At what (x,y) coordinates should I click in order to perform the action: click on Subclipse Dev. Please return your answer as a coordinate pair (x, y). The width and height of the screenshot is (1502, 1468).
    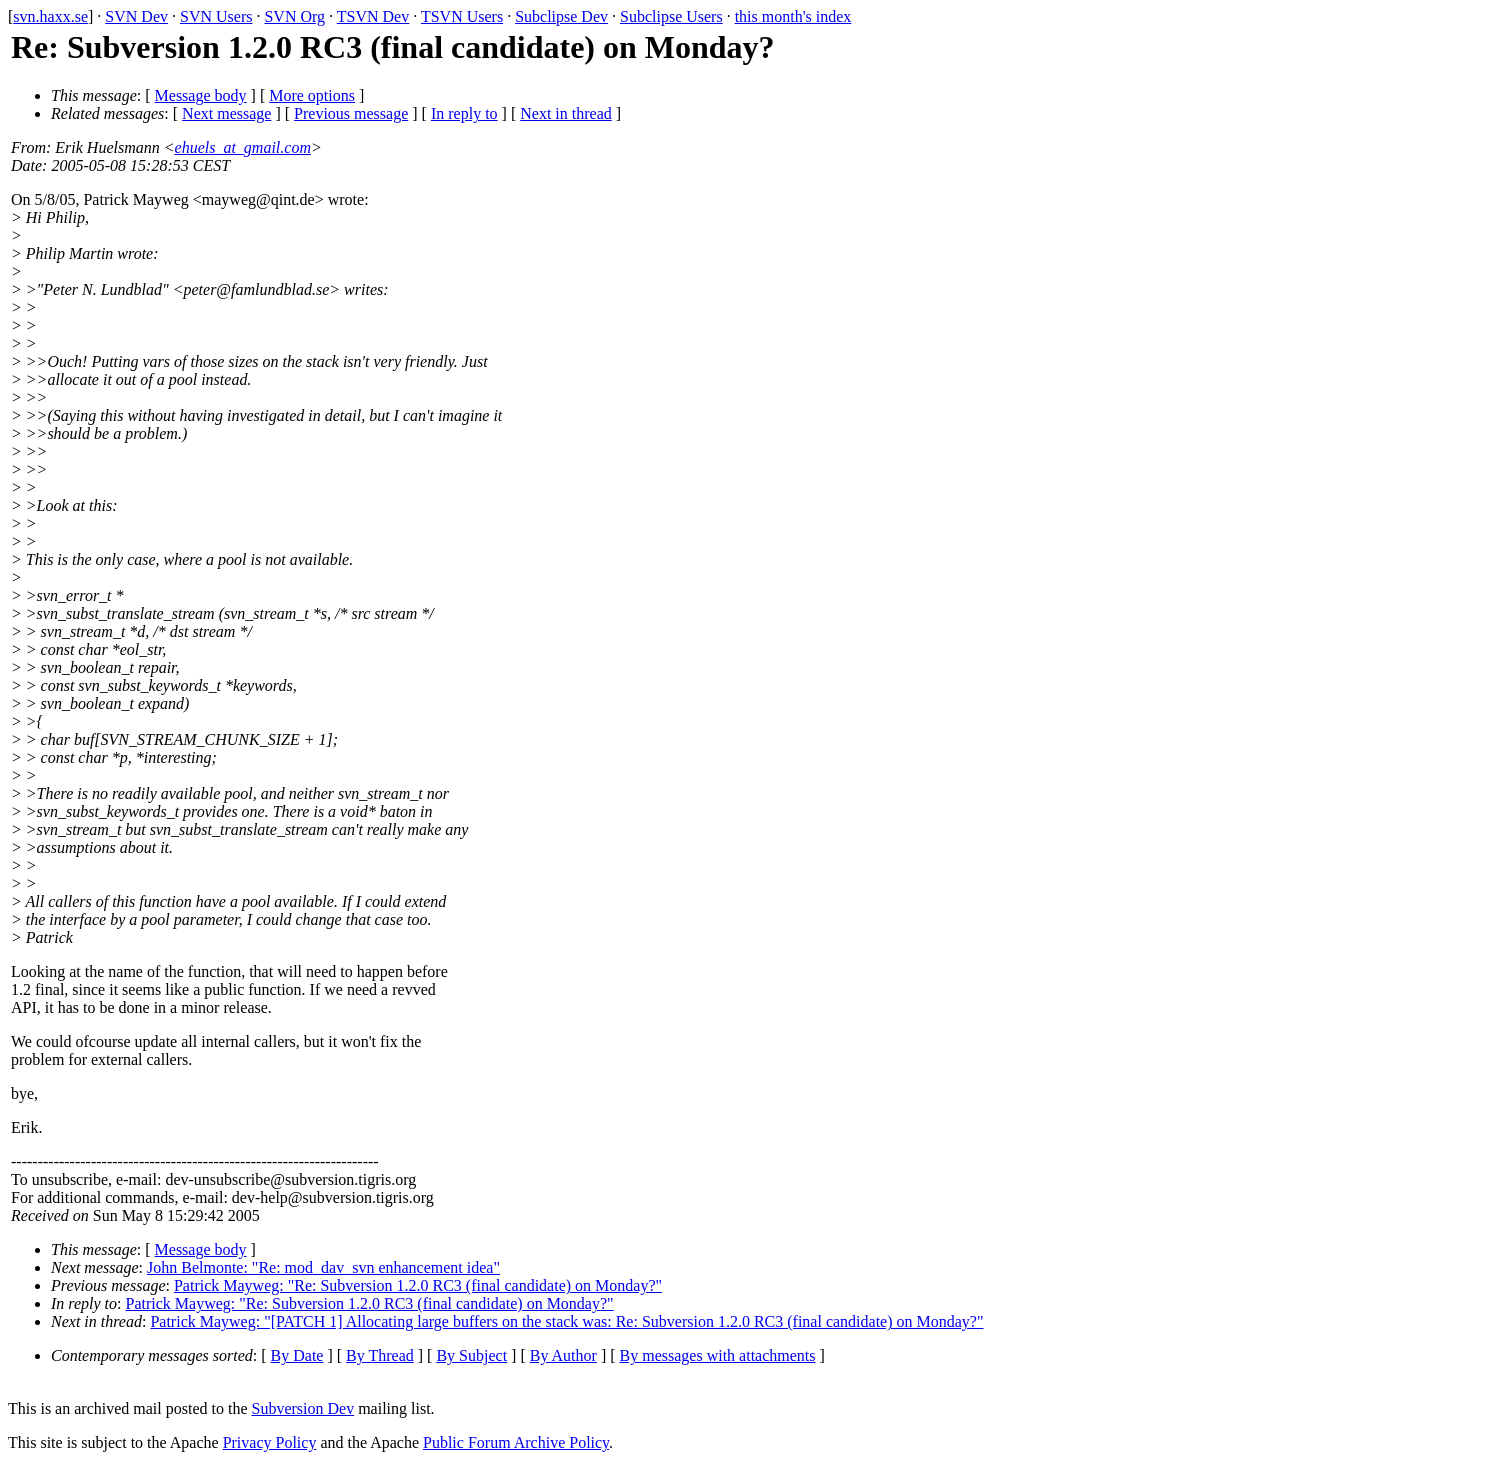
    Looking at the image, I should click on (561, 16).